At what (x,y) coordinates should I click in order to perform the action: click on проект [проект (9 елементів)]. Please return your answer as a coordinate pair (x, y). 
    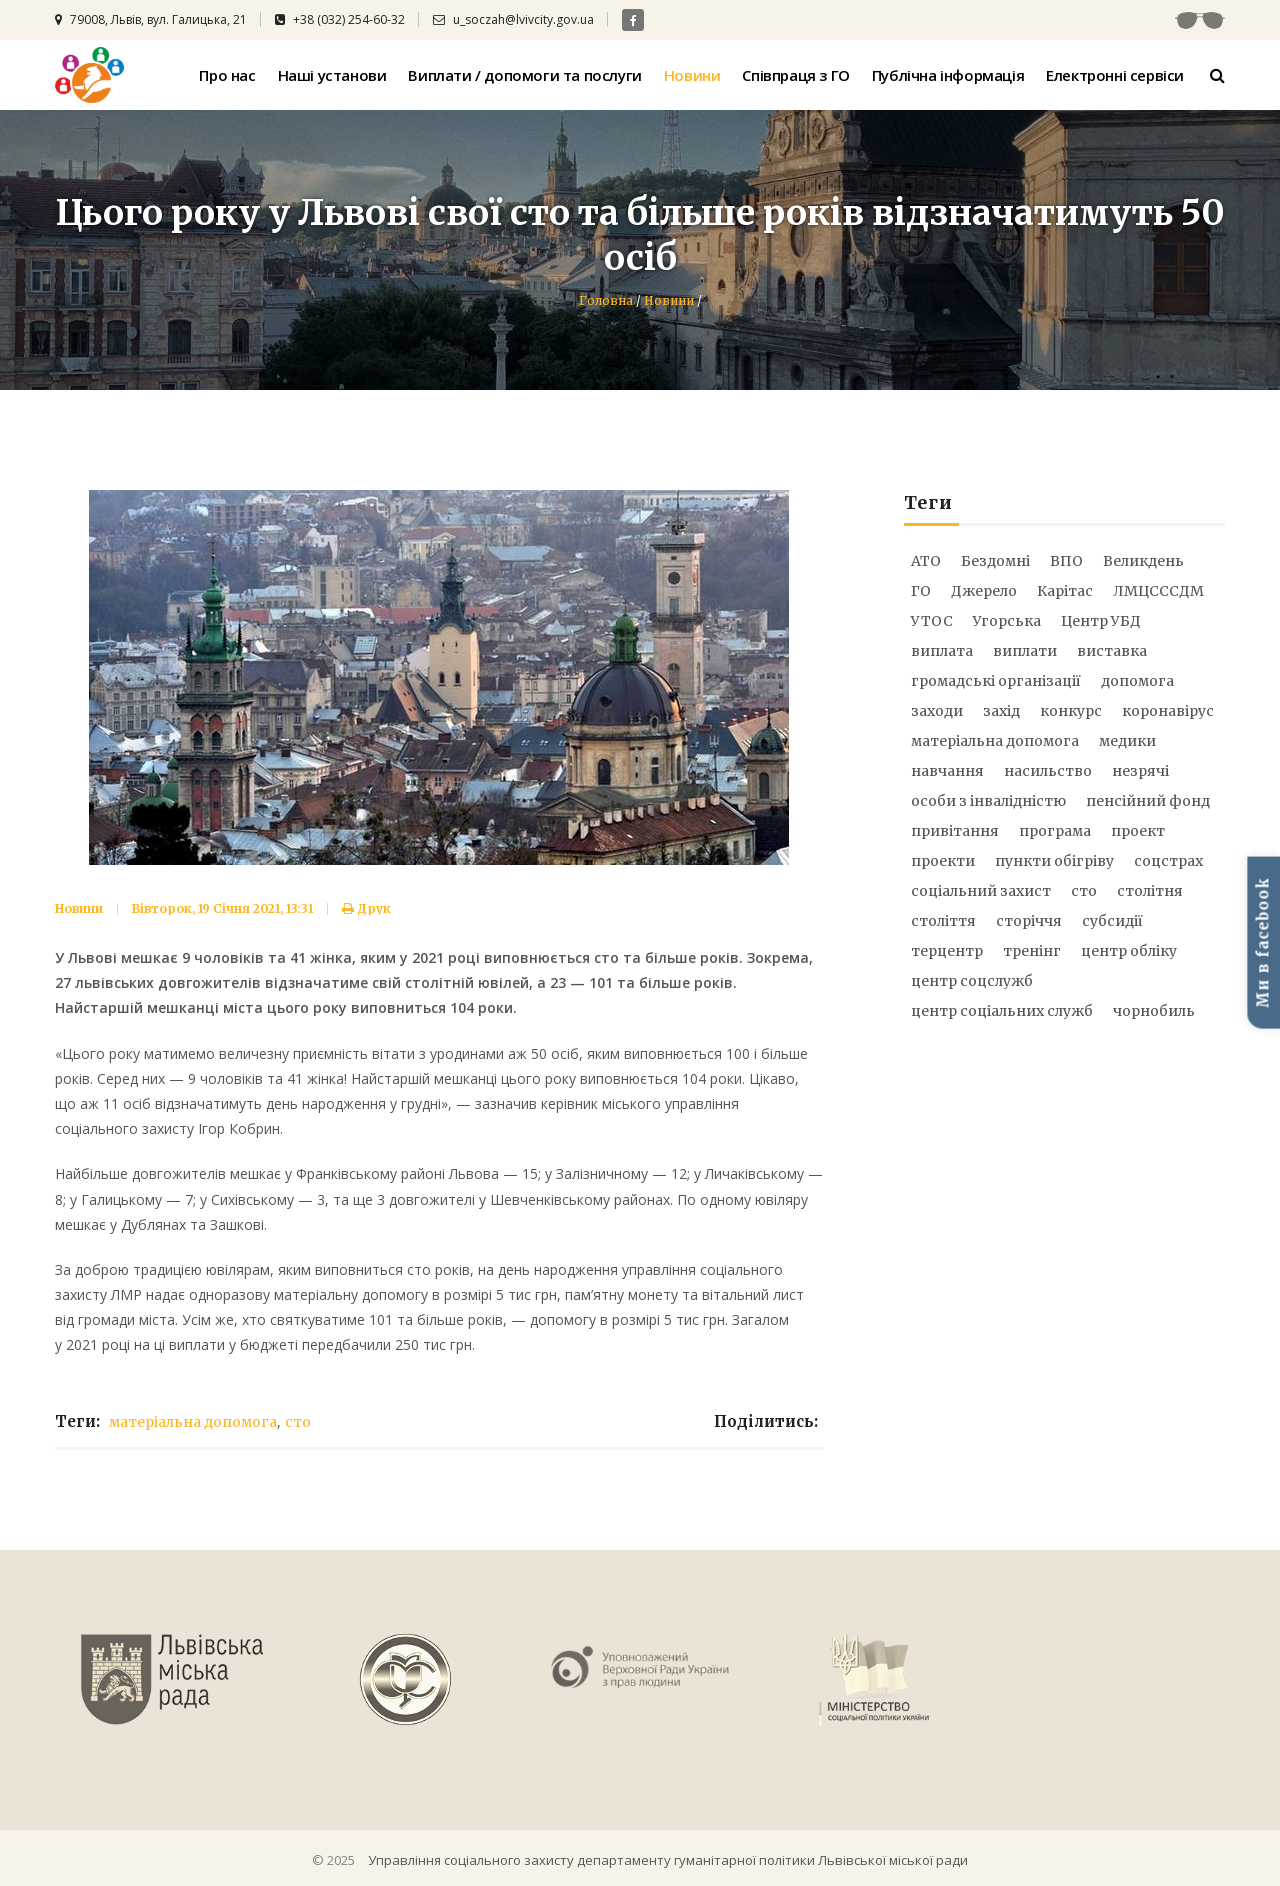
    Looking at the image, I should click on (1138, 831).